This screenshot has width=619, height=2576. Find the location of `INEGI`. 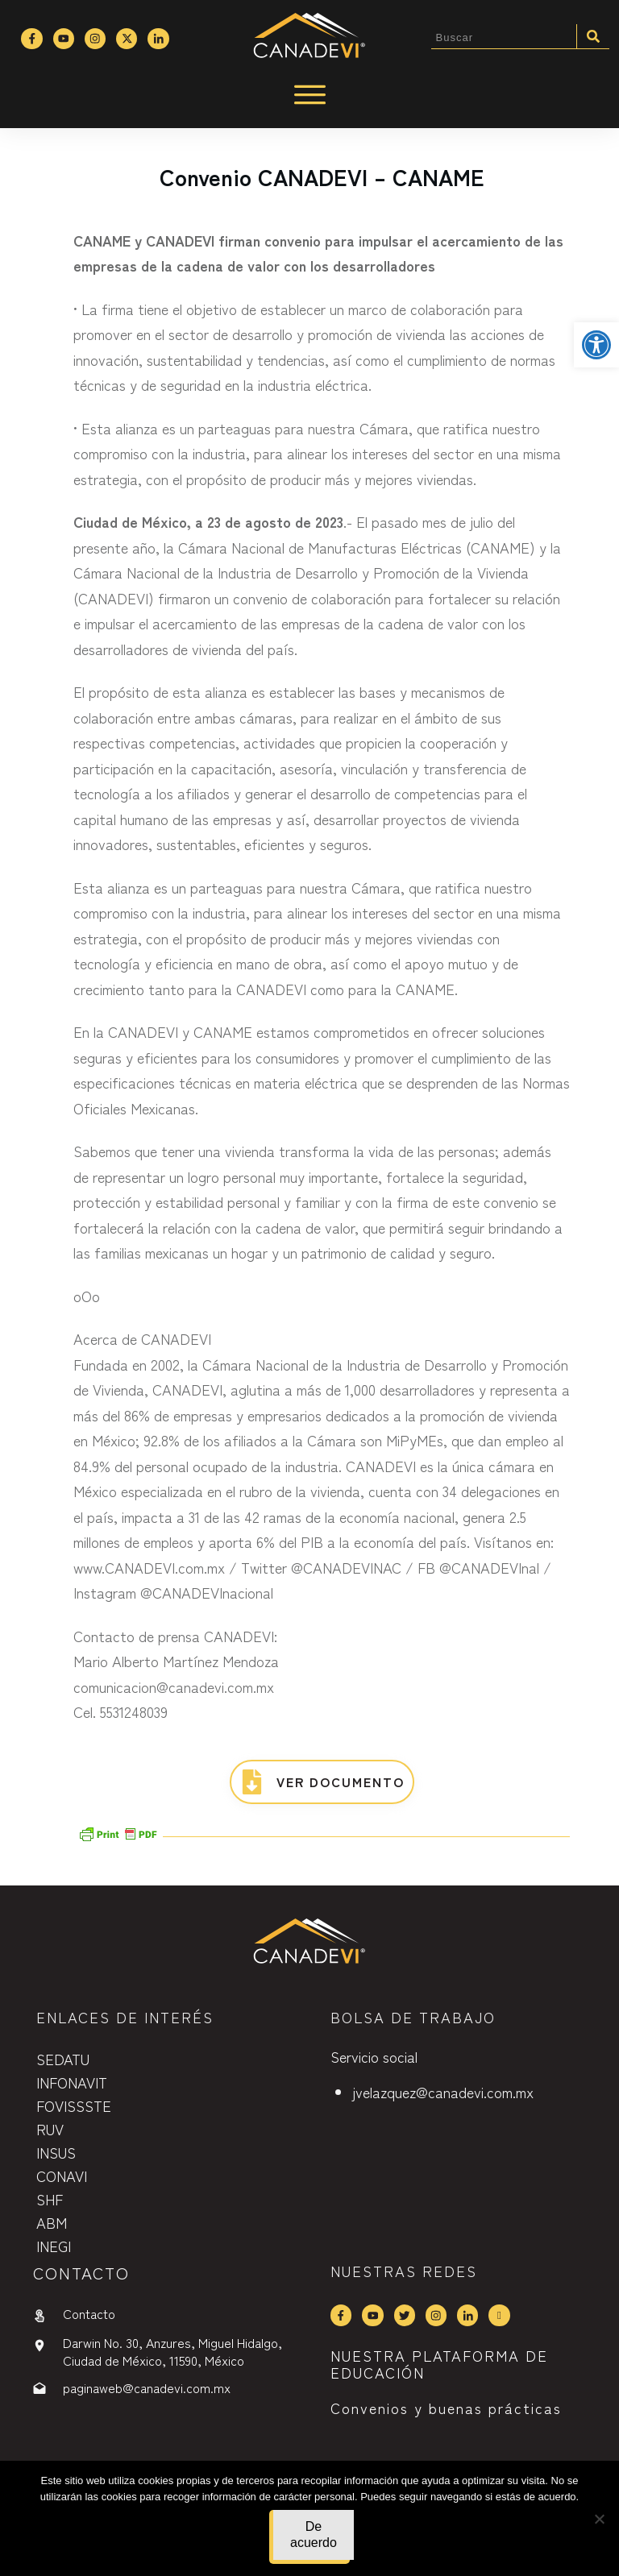

INEGI is located at coordinates (53, 2245).